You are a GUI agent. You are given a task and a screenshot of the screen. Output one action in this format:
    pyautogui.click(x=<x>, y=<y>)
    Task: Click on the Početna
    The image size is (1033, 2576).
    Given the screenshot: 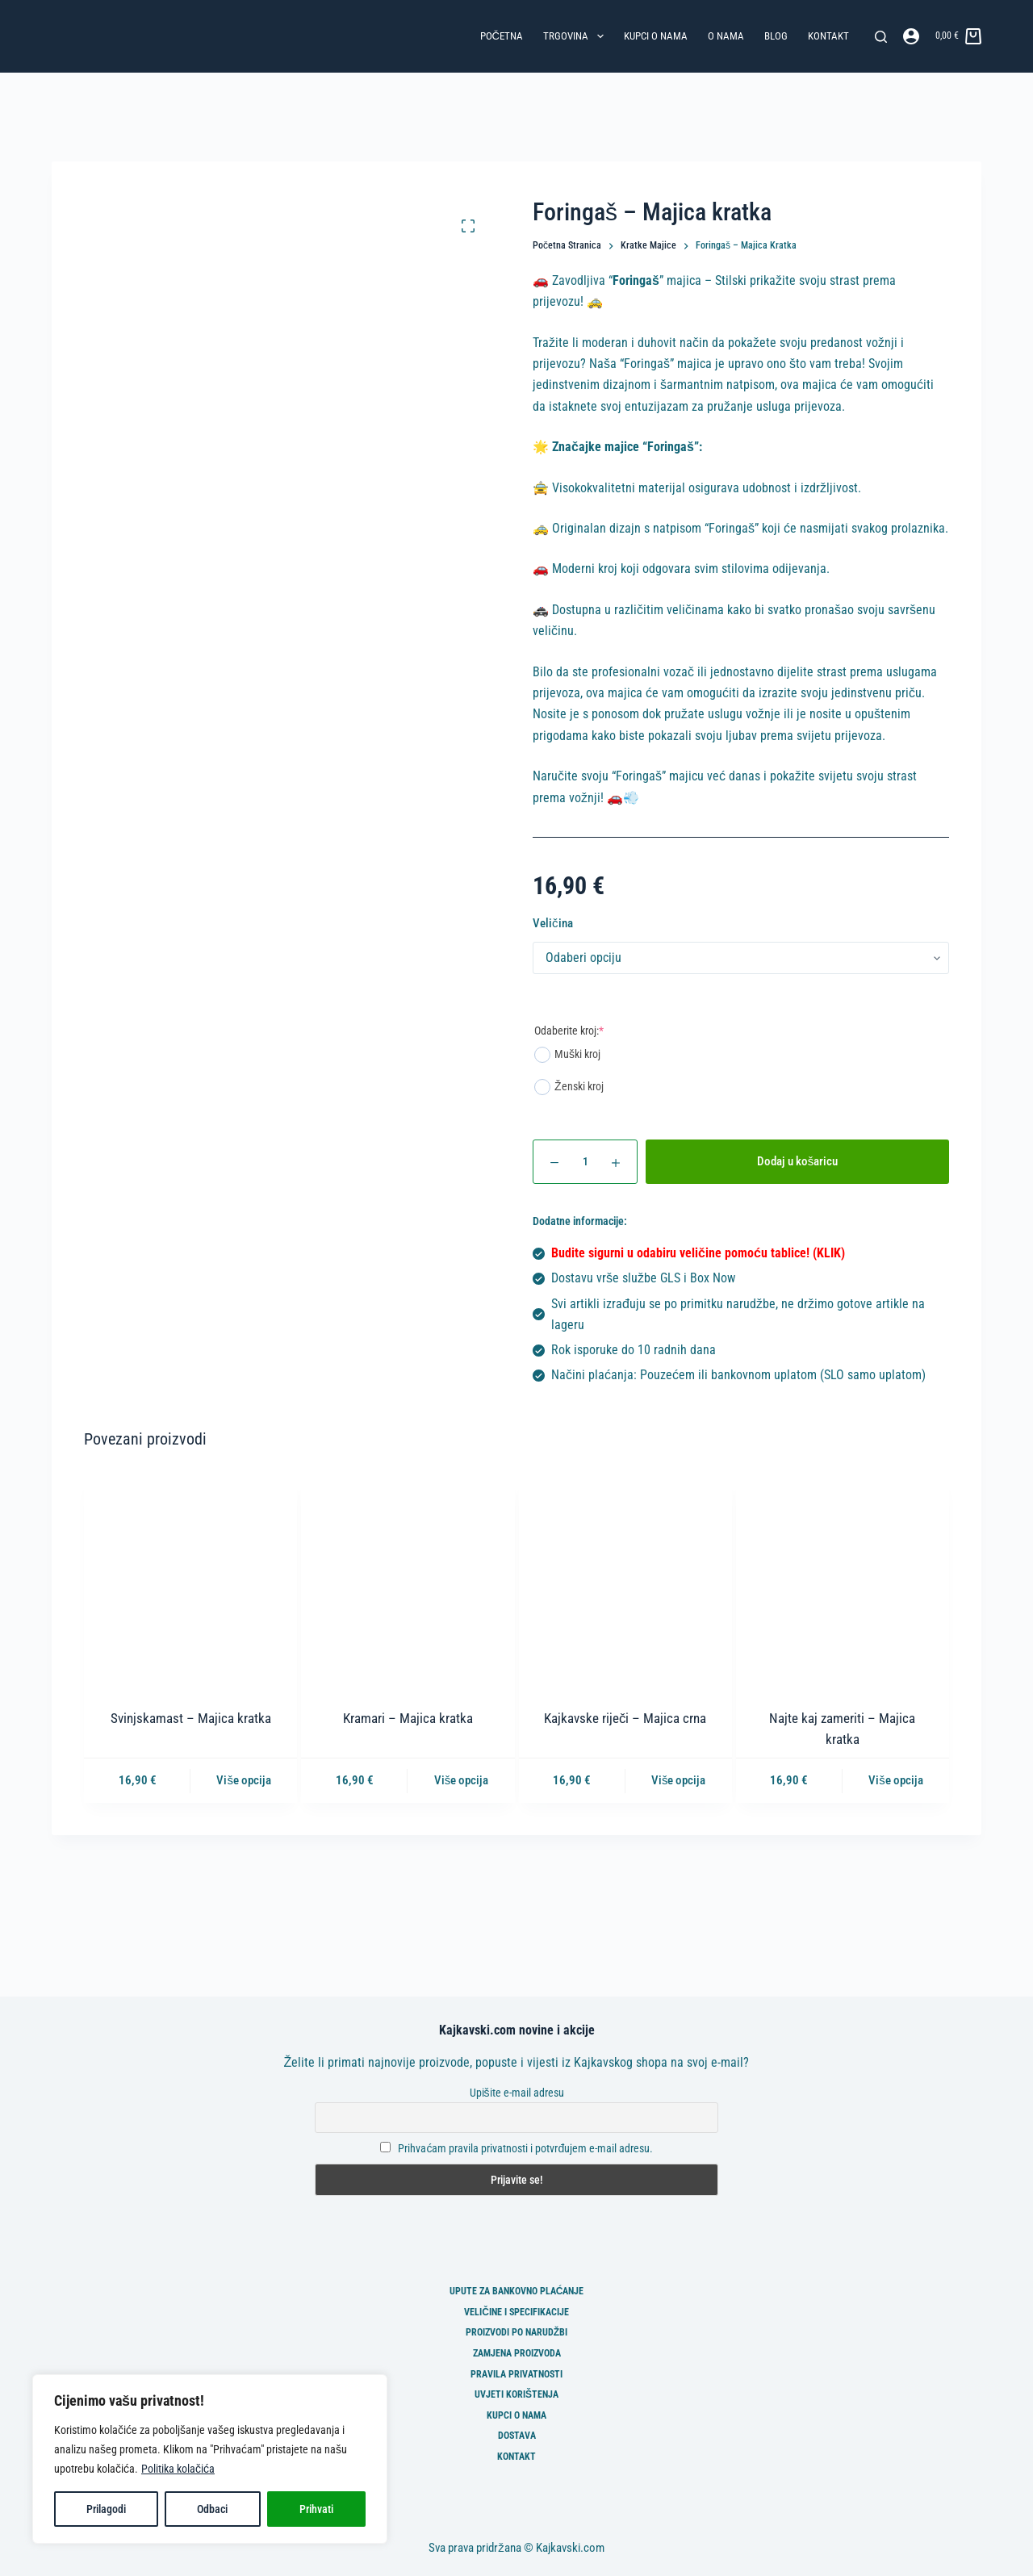 What is the action you would take?
    pyautogui.click(x=501, y=36)
    